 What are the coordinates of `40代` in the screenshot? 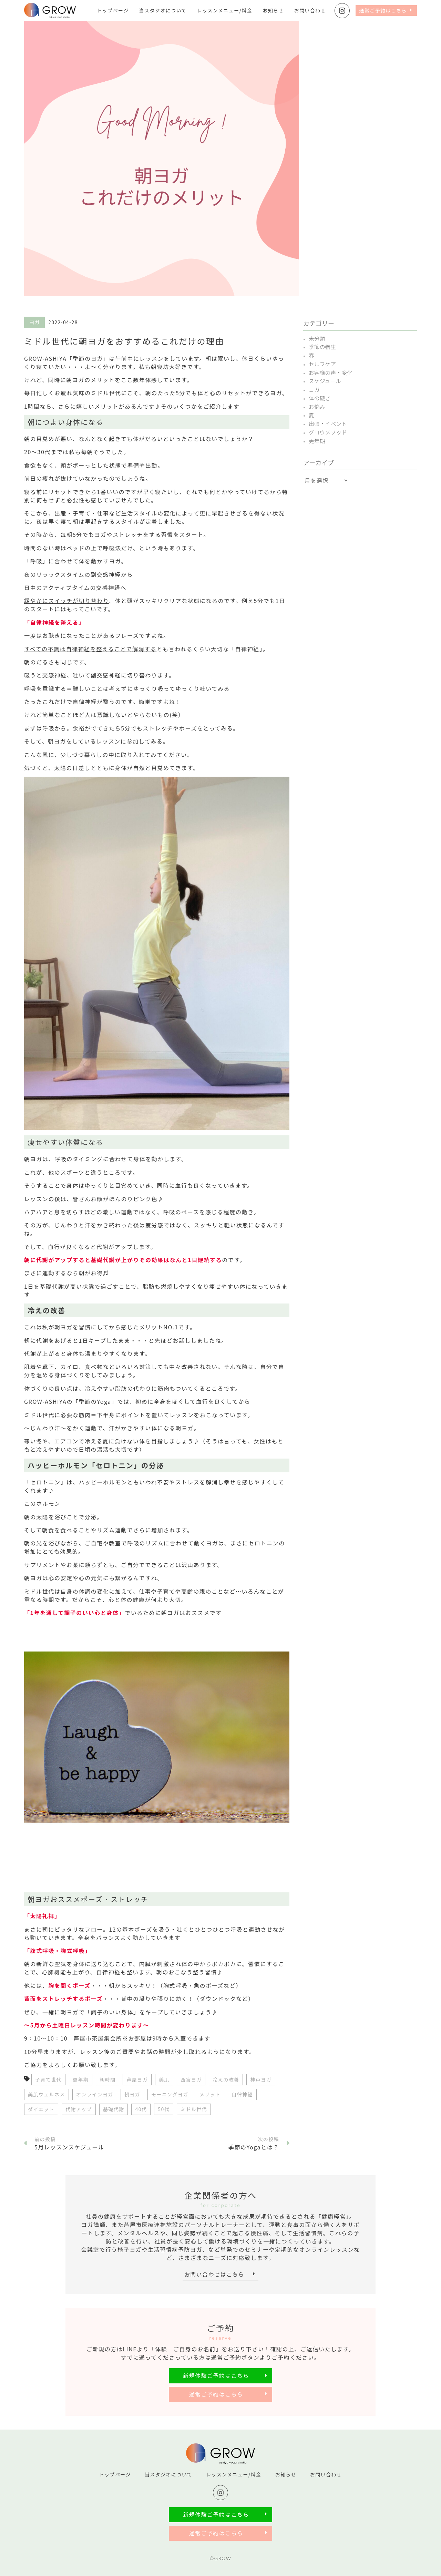 It's located at (141, 2109).